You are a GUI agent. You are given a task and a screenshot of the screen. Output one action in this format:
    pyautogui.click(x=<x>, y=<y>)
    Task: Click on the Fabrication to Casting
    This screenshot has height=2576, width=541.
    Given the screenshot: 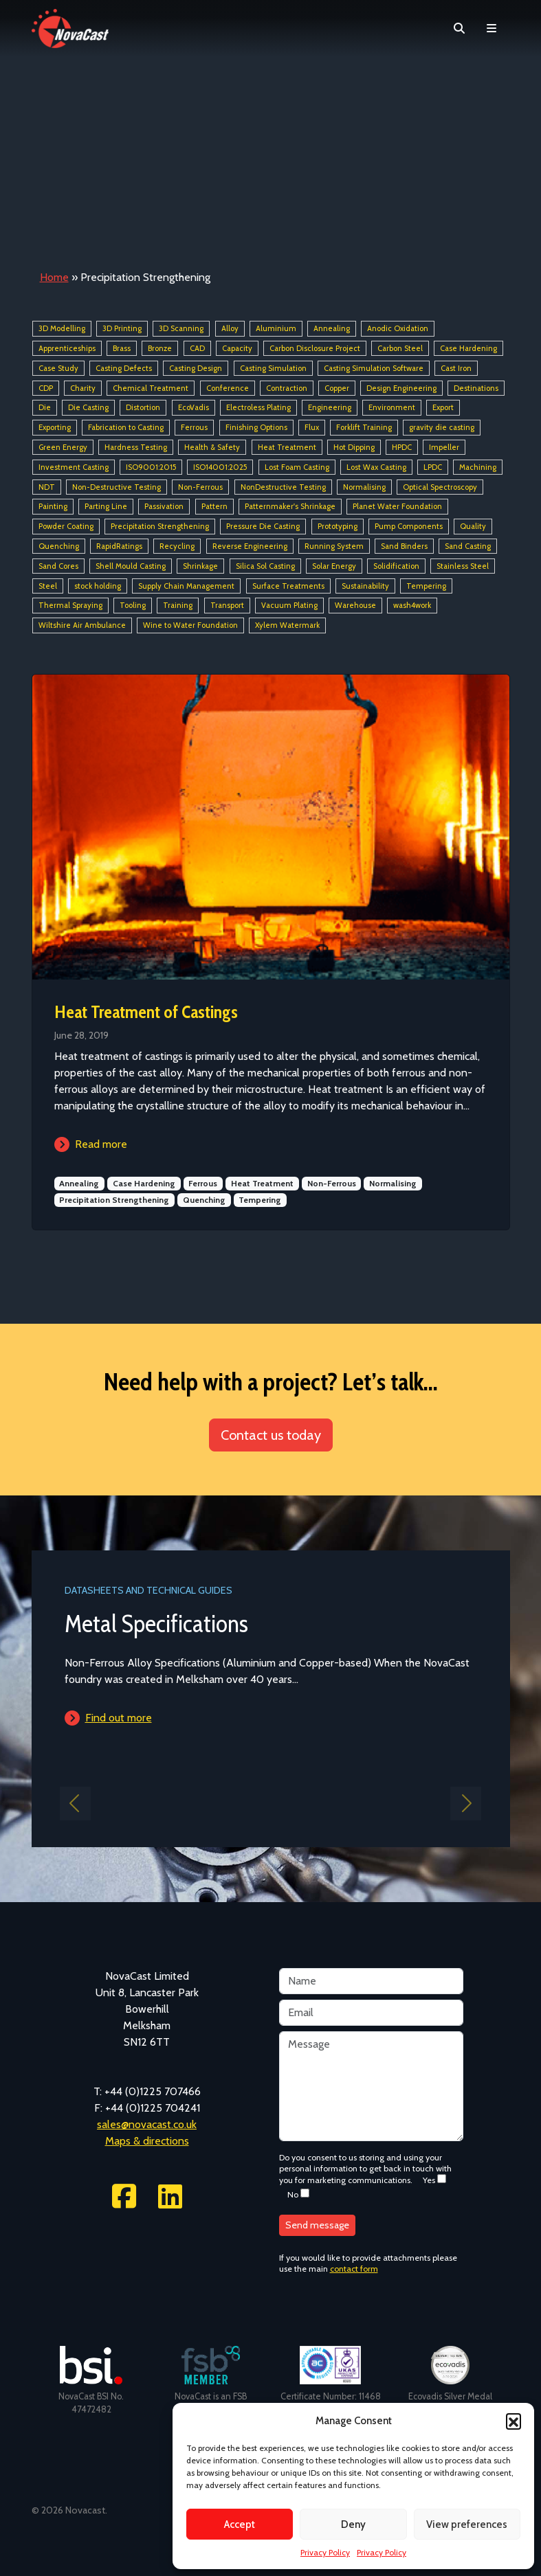 What is the action you would take?
    pyautogui.click(x=126, y=427)
    